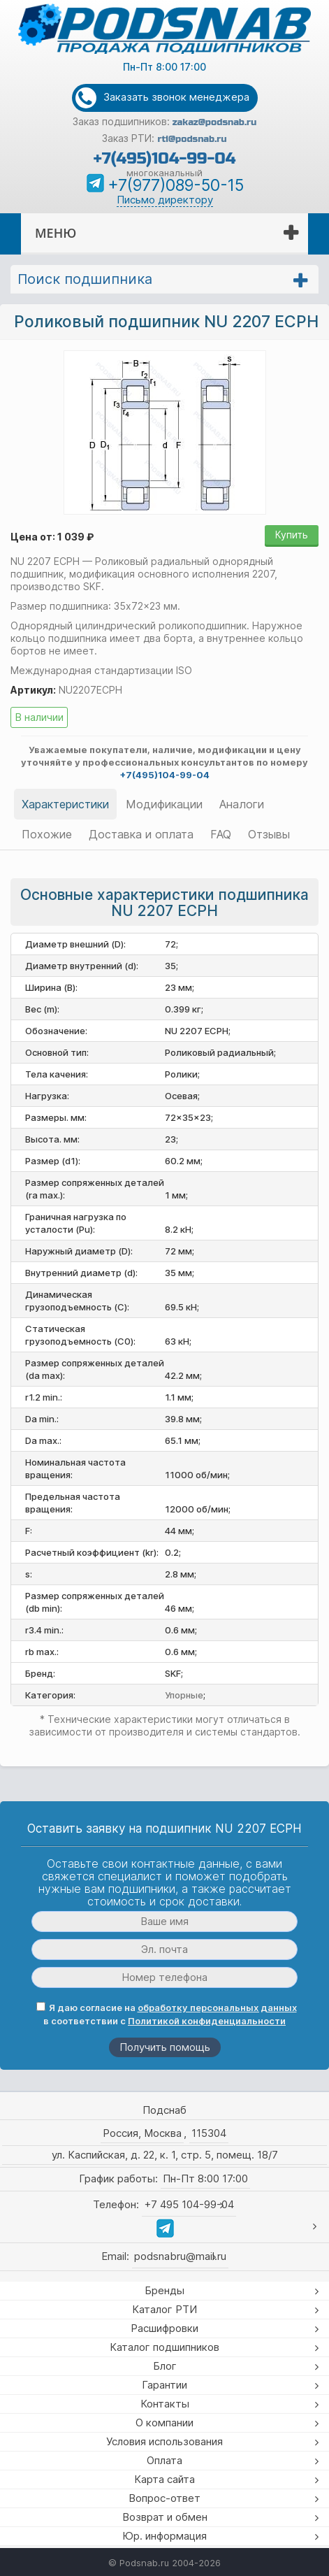  I want to click on +7(495)104-99-04, so click(164, 158).